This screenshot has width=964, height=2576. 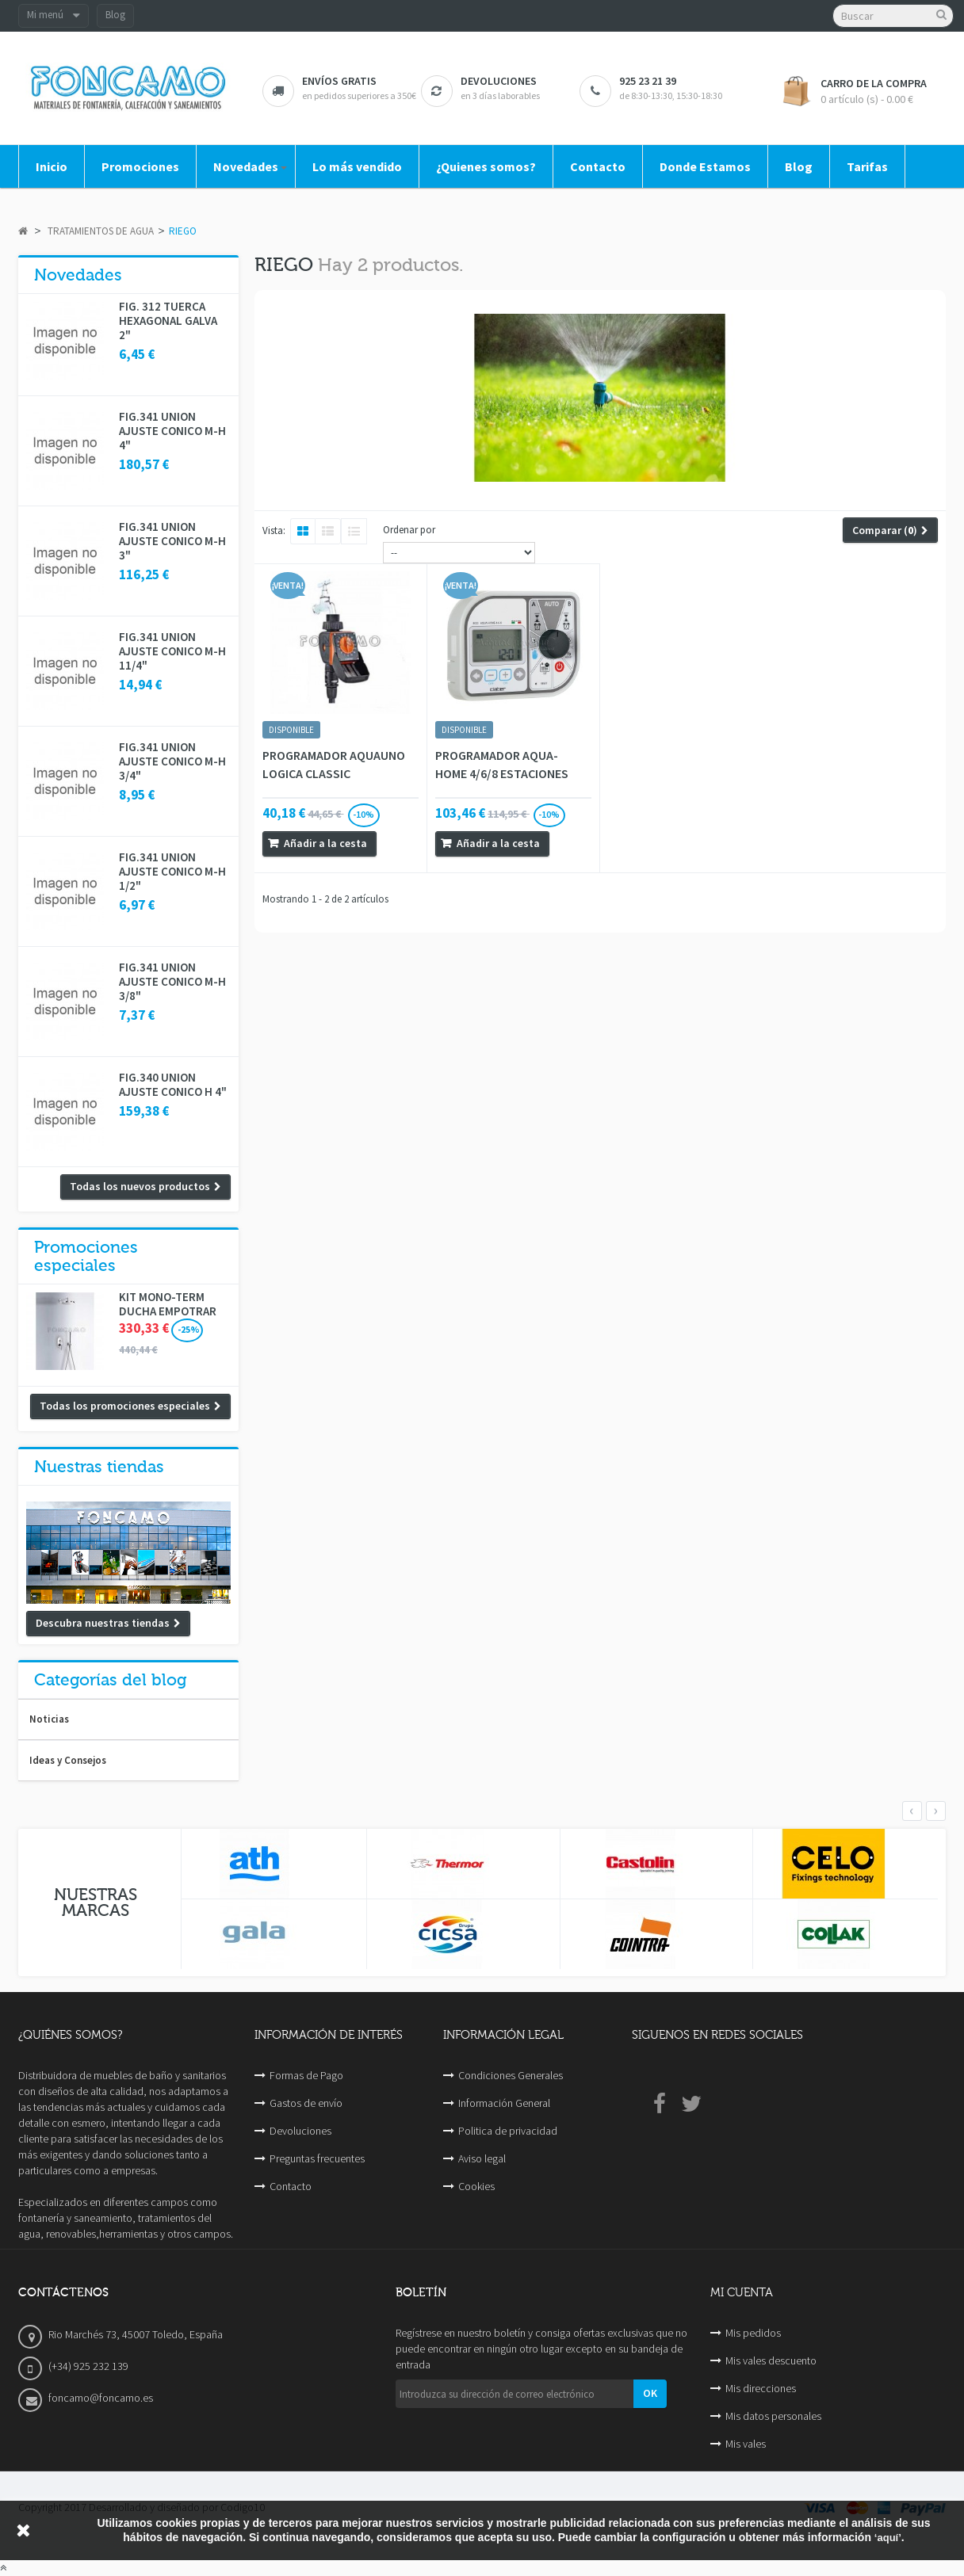 I want to click on Formas de Pago, so click(x=306, y=2075).